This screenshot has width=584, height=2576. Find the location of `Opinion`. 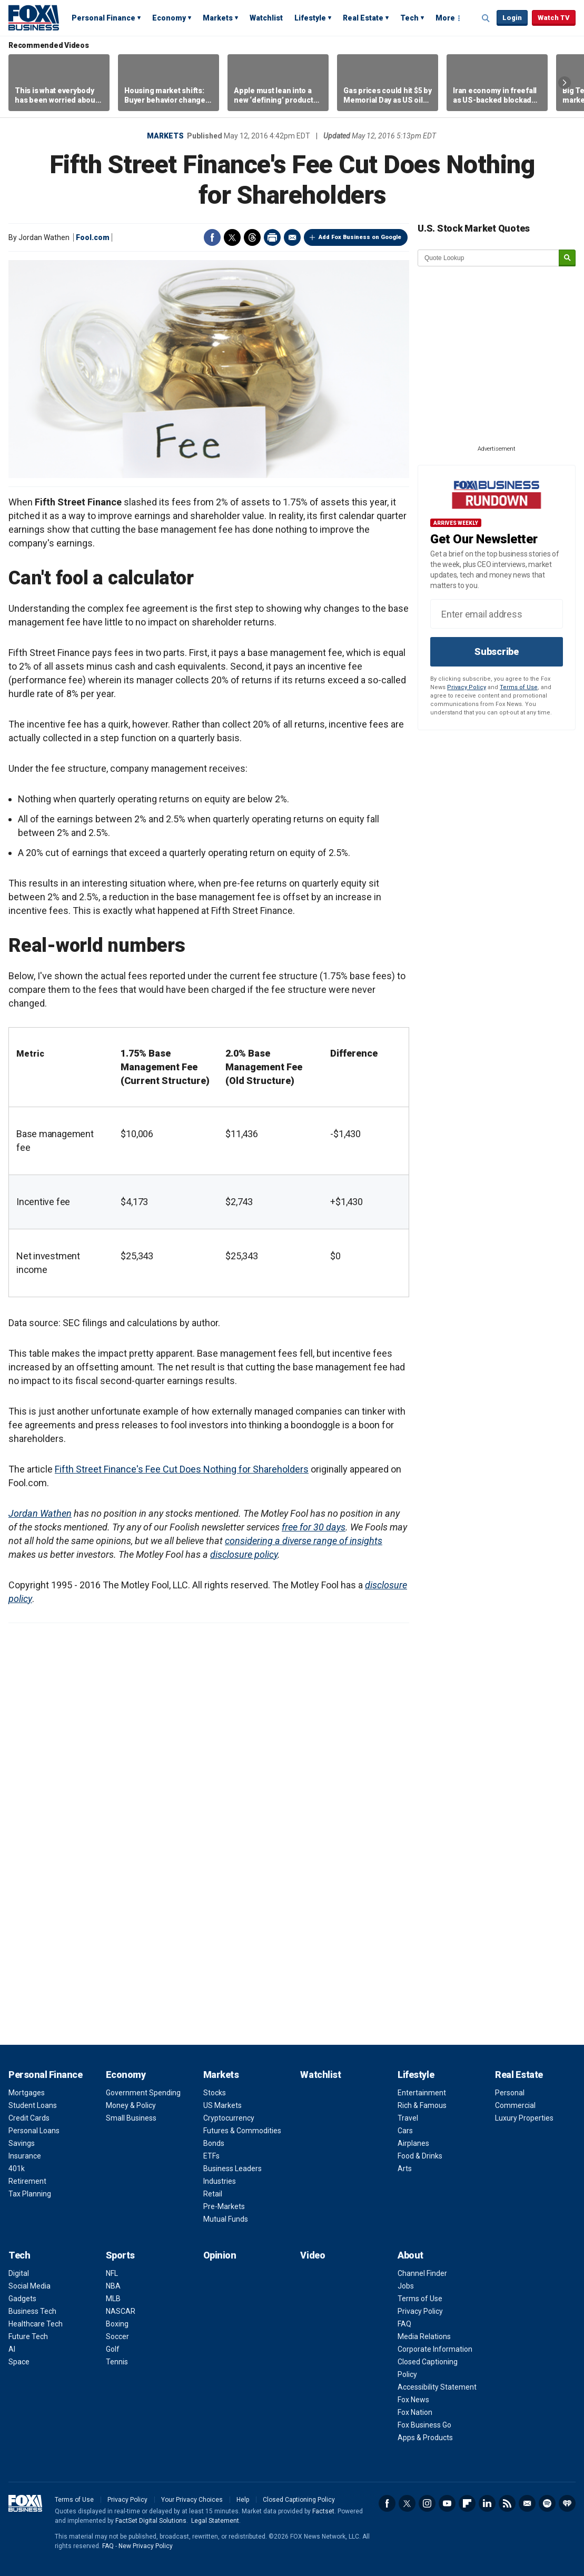

Opinion is located at coordinates (219, 2255).